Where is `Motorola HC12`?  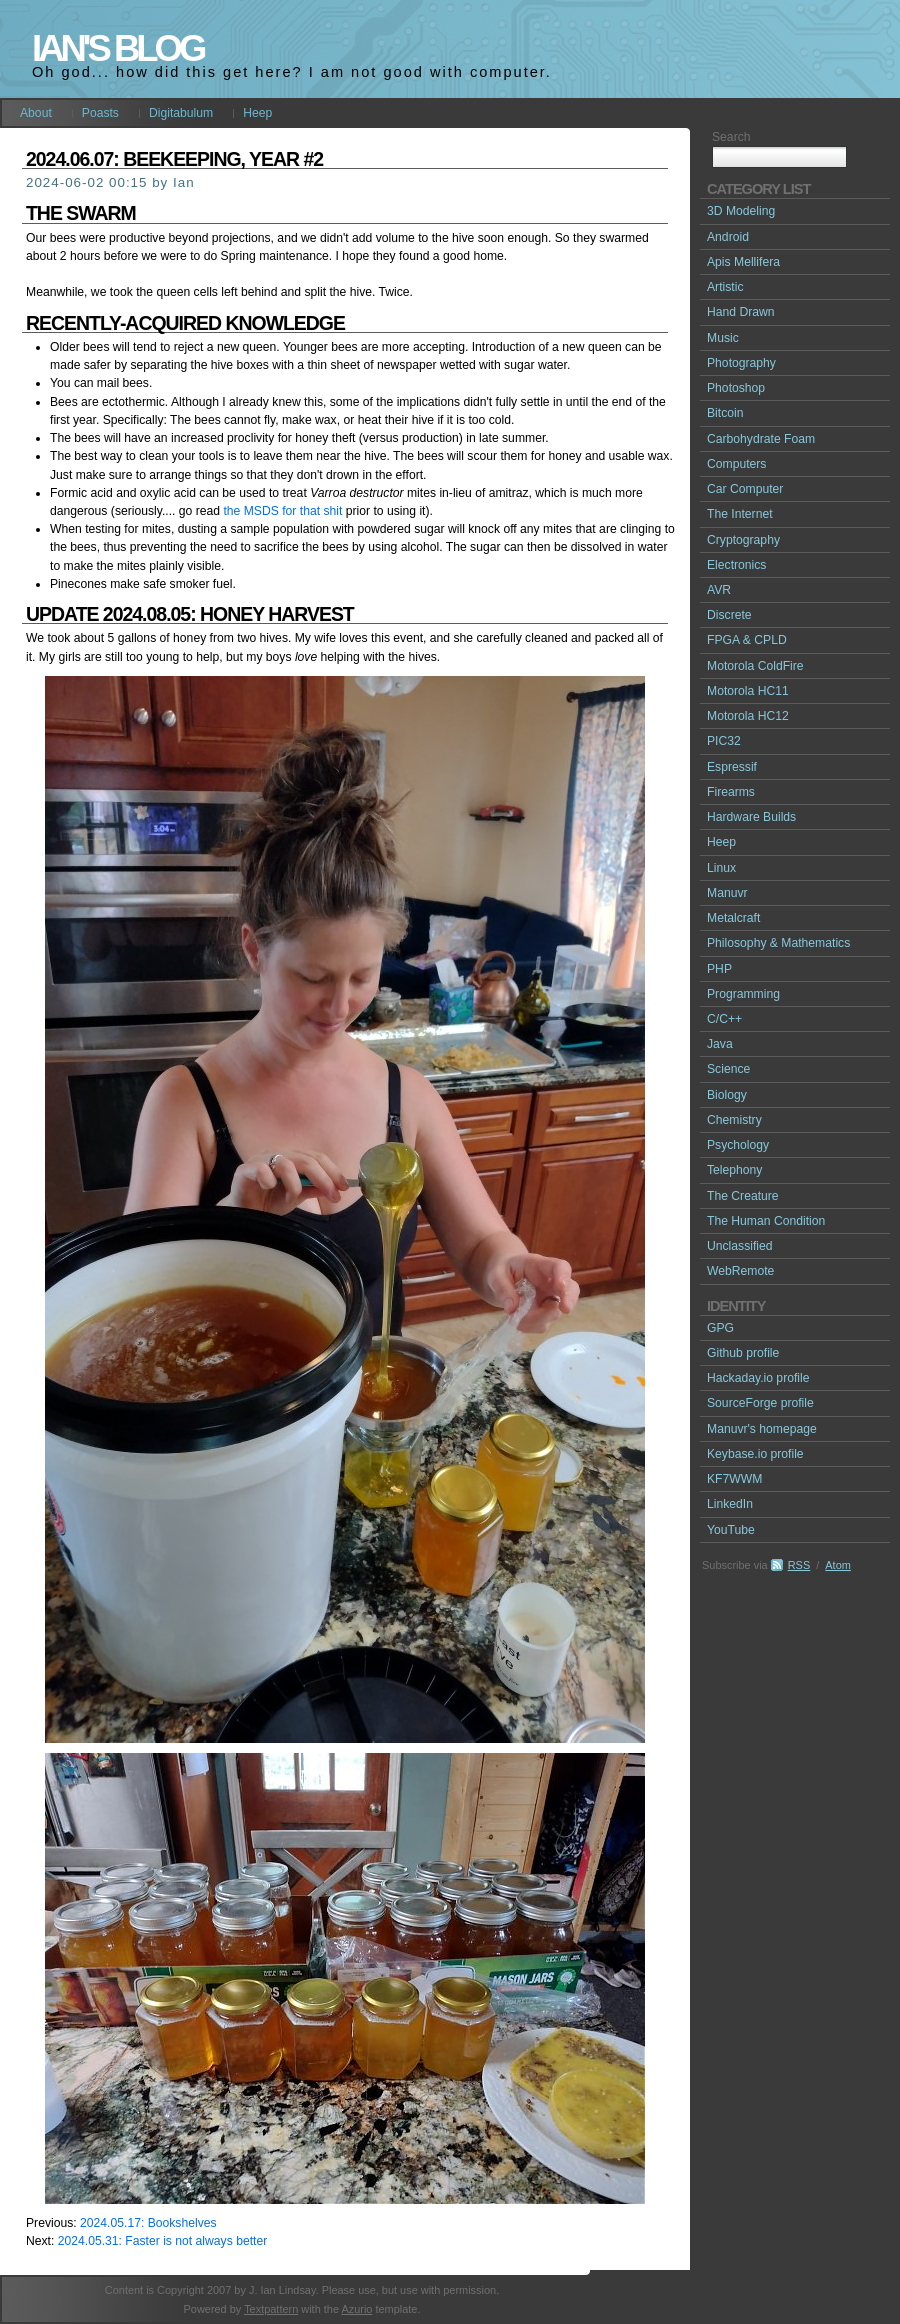 Motorola HC12 is located at coordinates (748, 716).